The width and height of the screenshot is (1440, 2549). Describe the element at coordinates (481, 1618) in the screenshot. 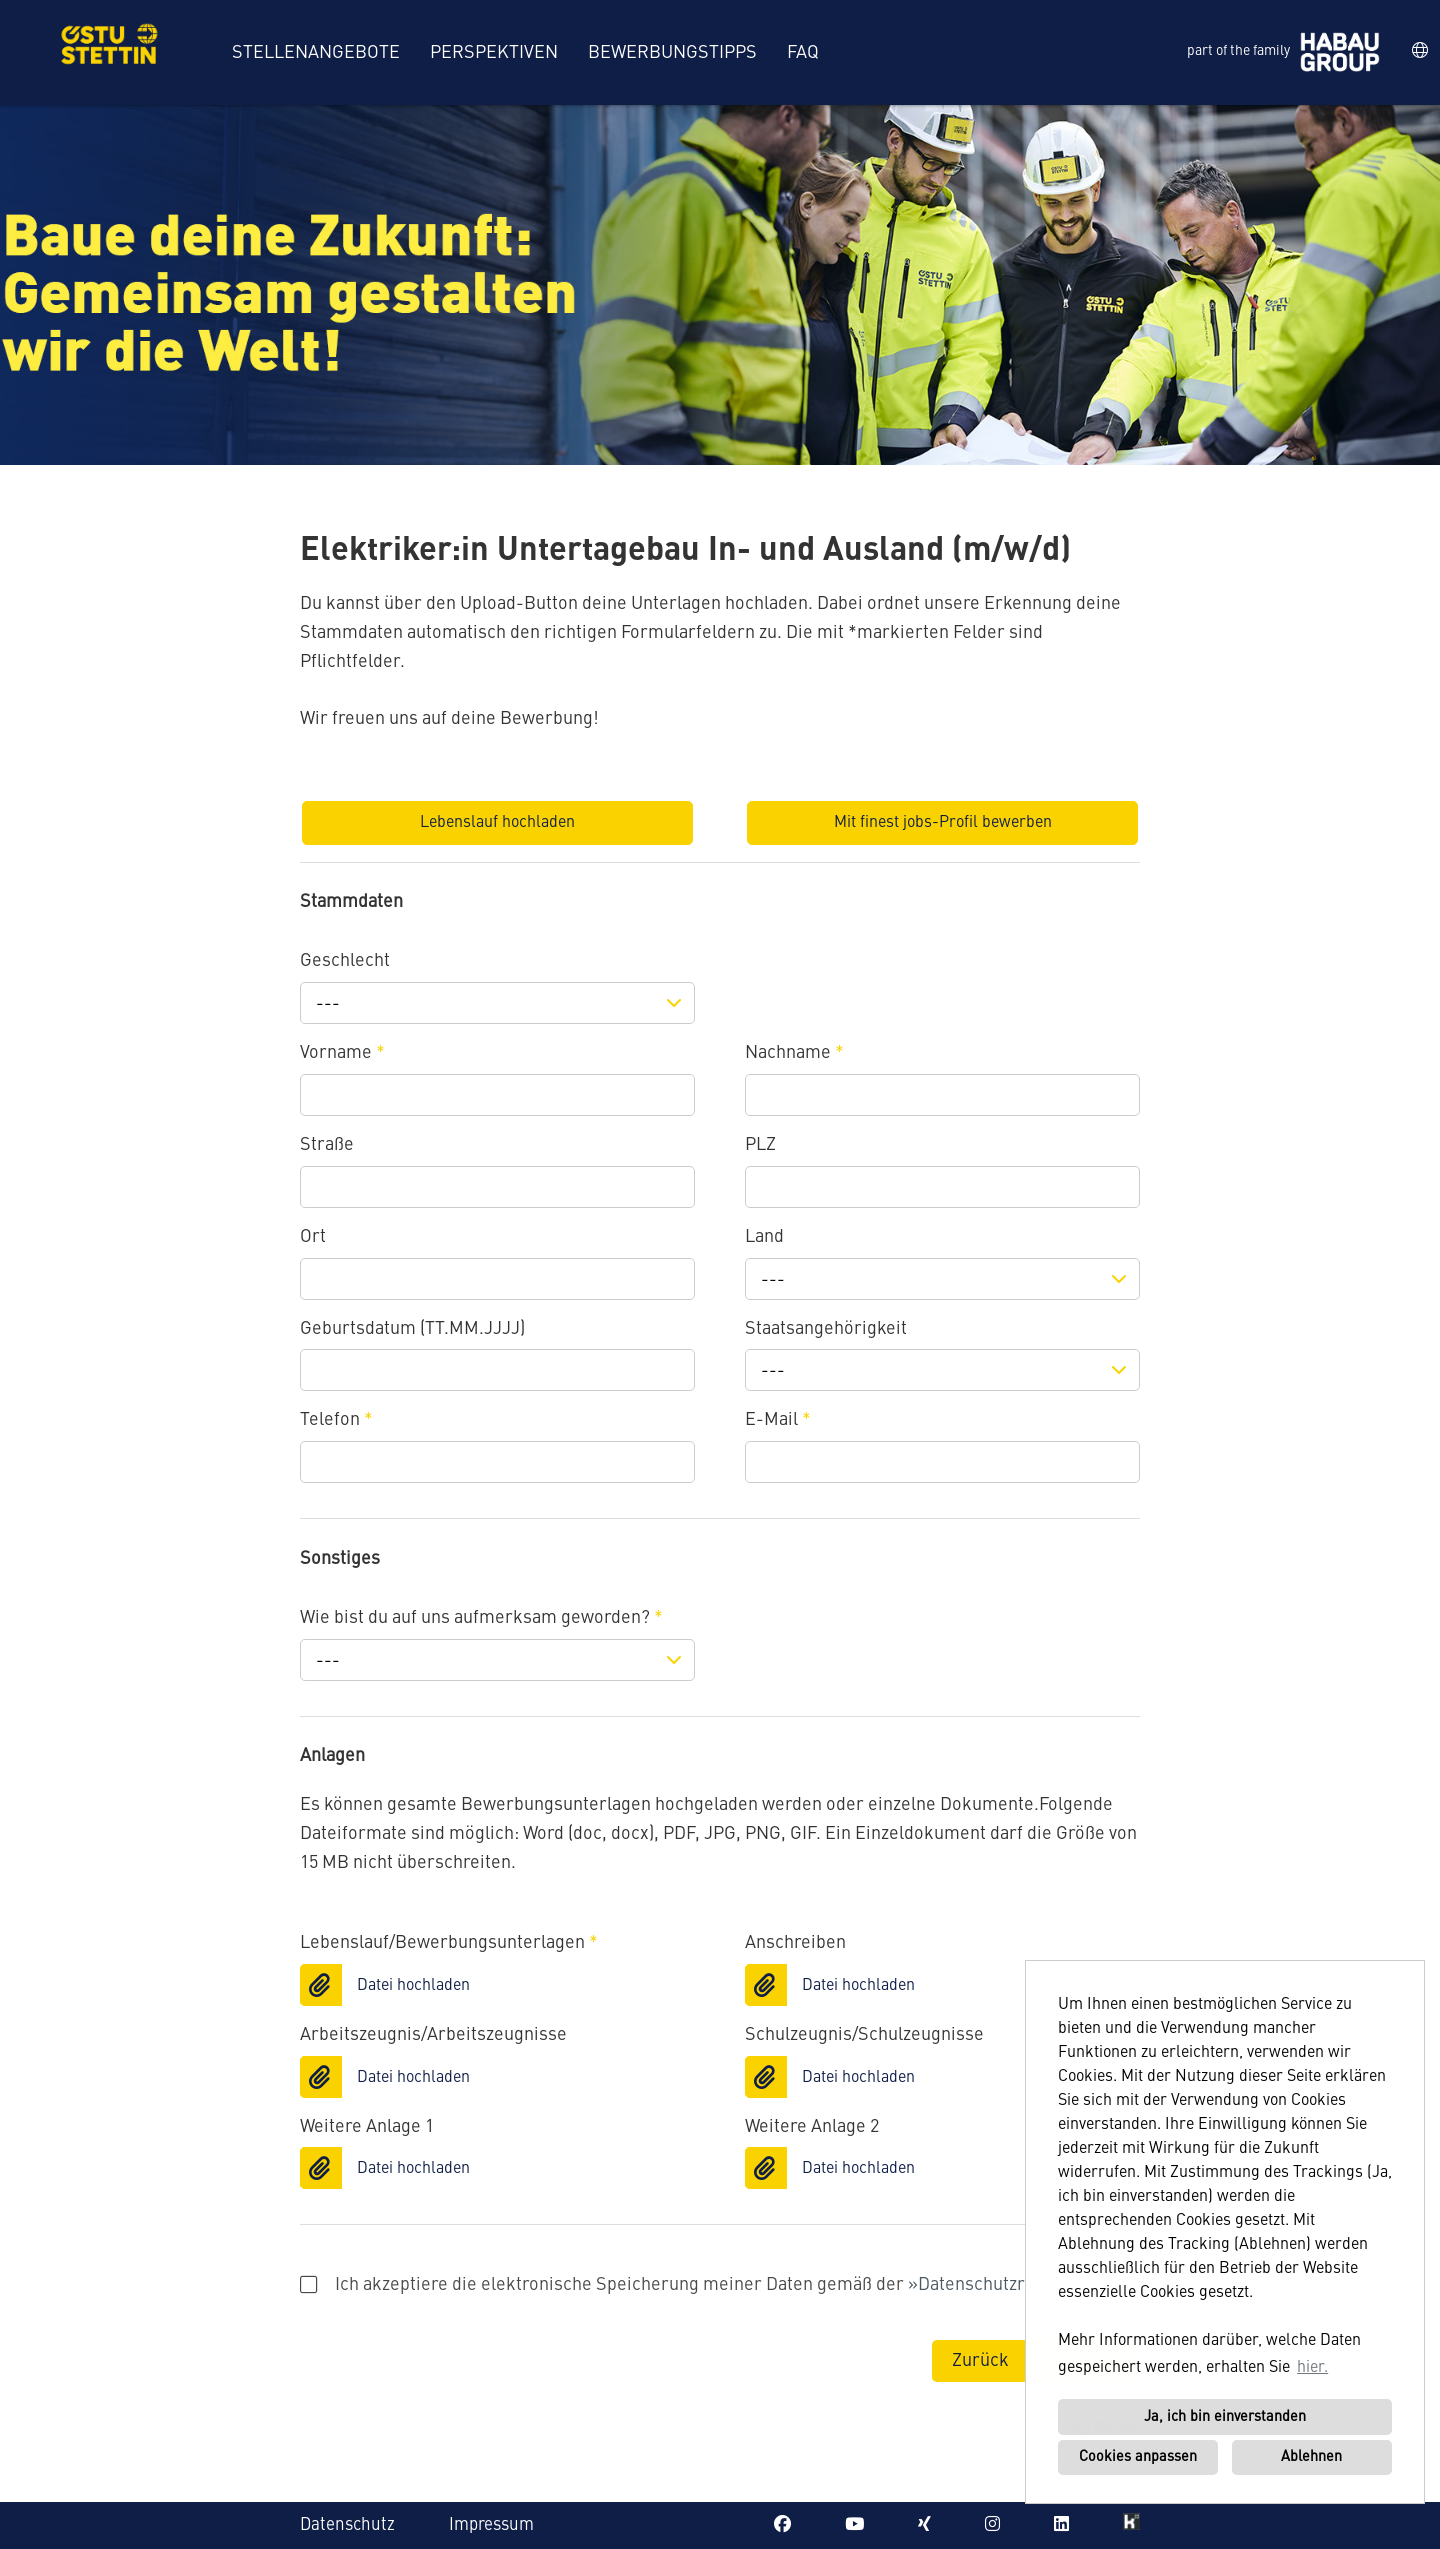

I see `Wie bist du auf uns aufmerksam geworden?` at that location.